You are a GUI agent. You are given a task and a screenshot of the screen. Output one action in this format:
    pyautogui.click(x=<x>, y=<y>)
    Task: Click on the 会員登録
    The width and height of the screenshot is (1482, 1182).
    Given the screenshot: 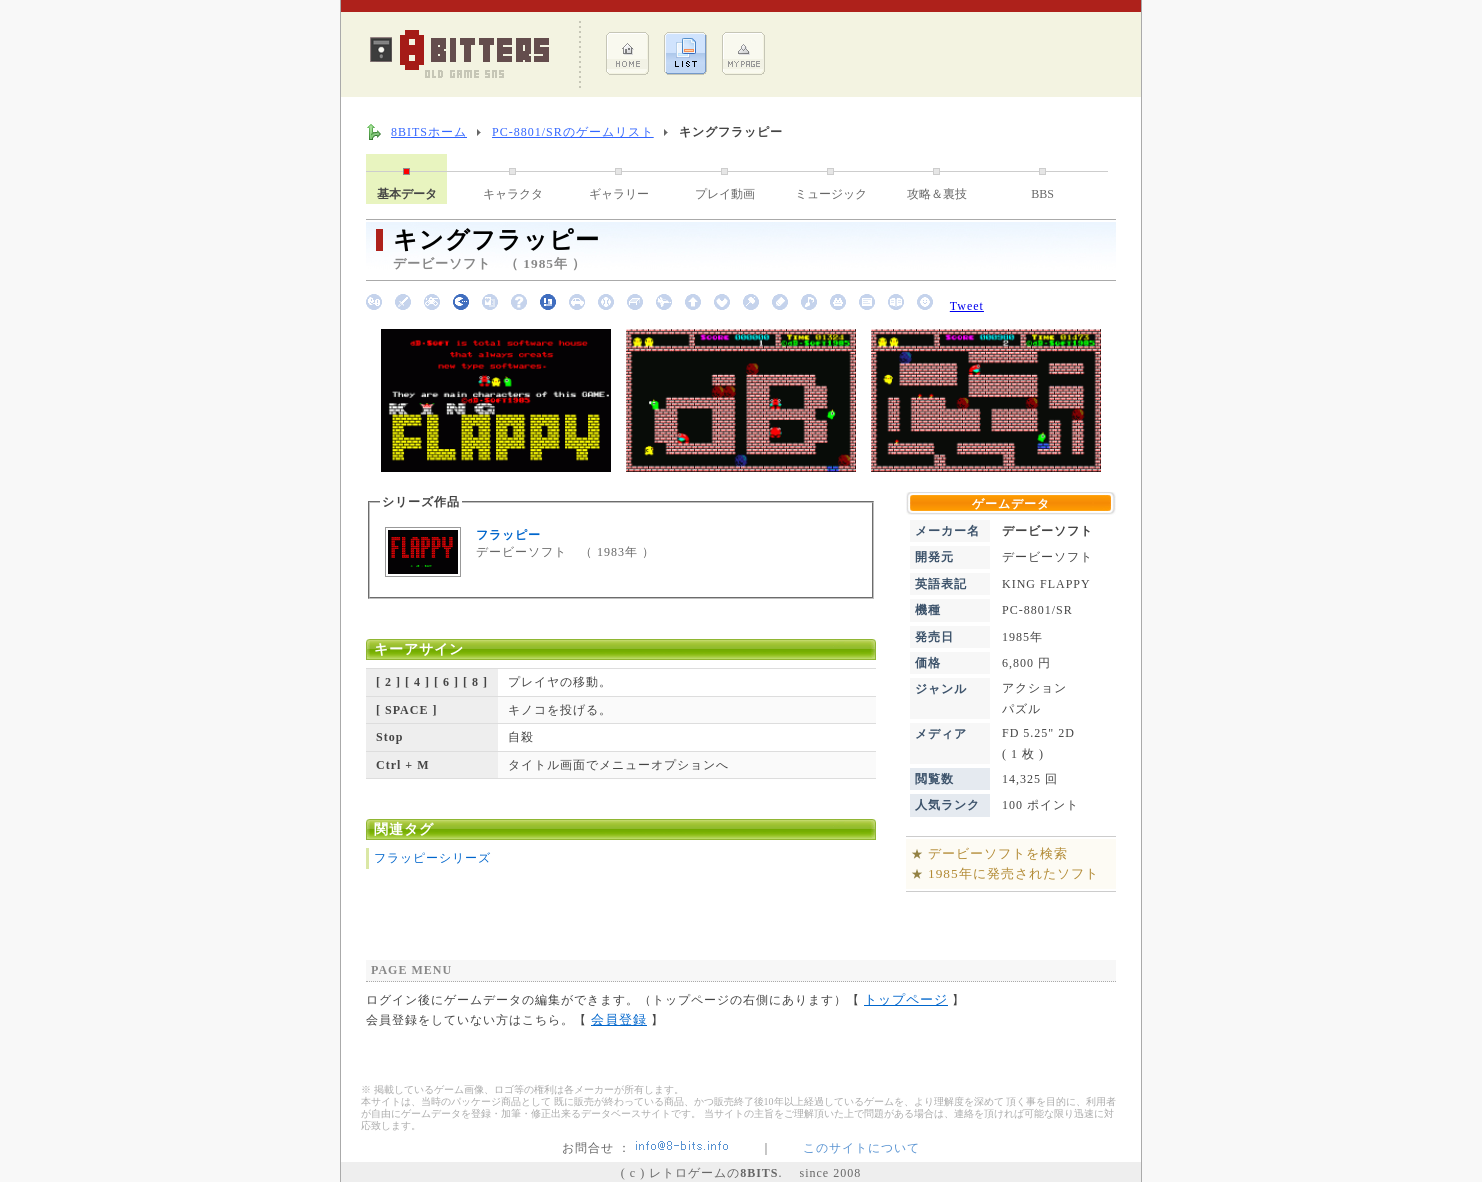 What is the action you would take?
    pyautogui.click(x=619, y=1019)
    